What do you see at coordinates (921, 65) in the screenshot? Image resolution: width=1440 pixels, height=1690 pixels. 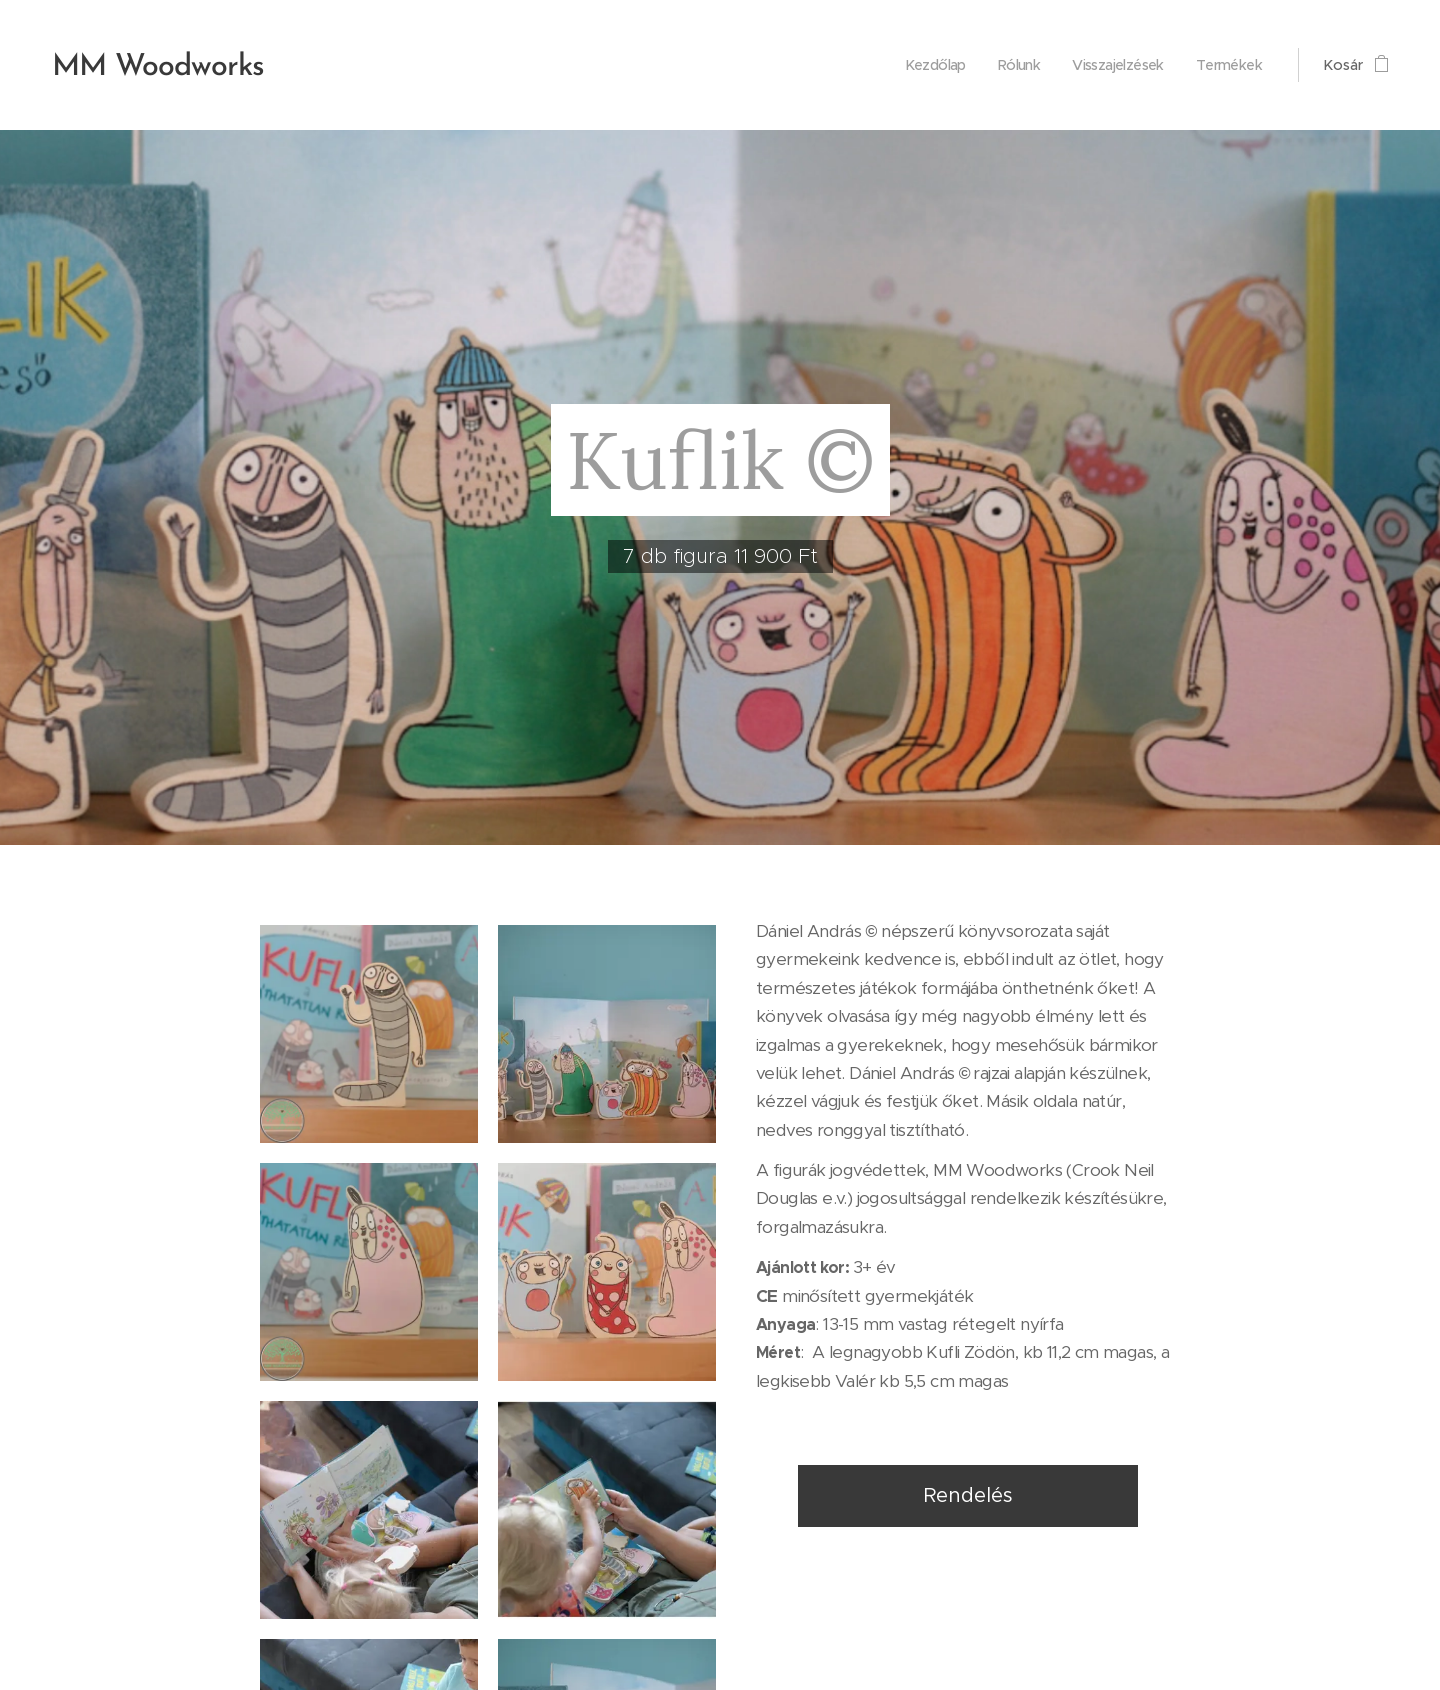 I see `[menuitem]` at bounding box center [921, 65].